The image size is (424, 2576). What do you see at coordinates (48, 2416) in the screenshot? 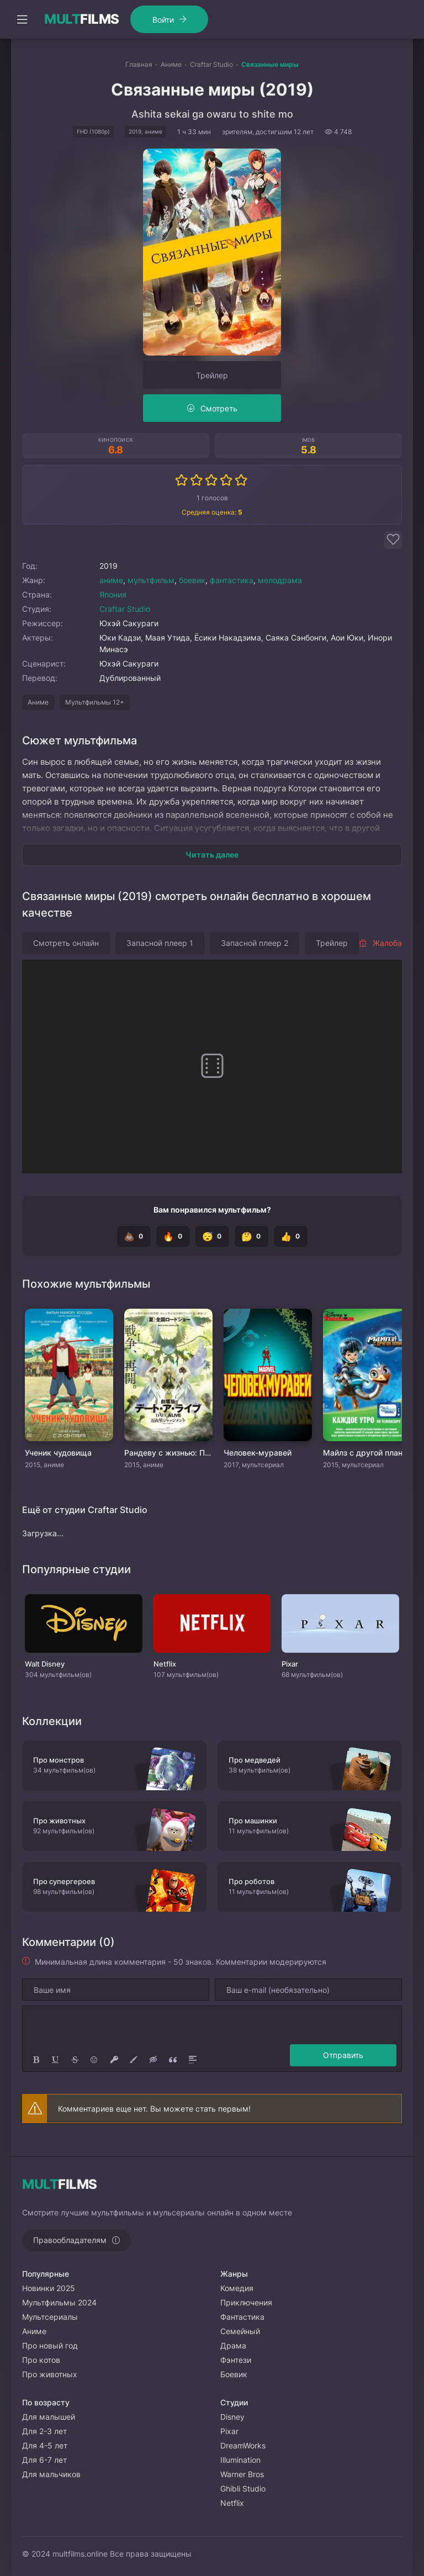
I see `Для малышей` at bounding box center [48, 2416].